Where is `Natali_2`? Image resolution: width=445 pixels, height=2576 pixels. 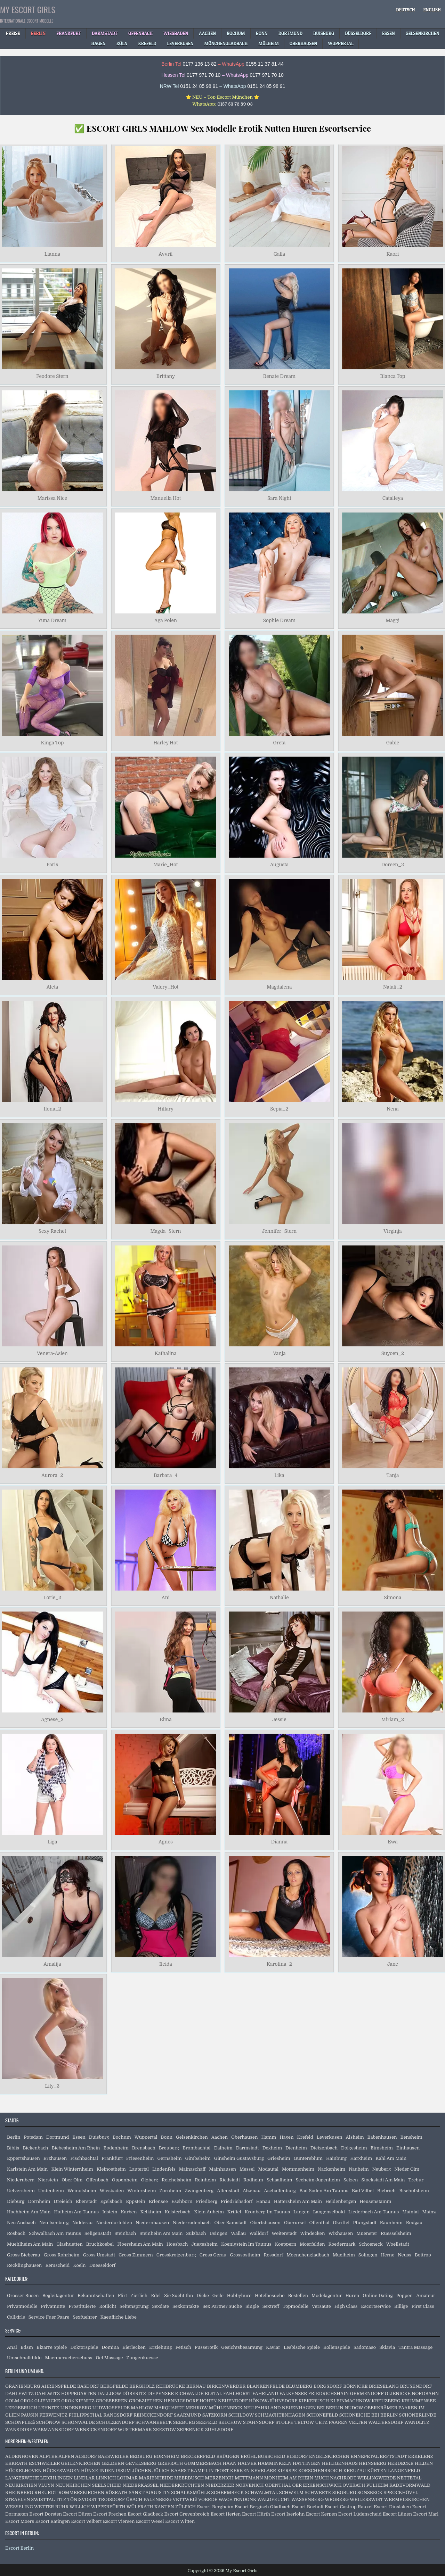 Natali_2 is located at coordinates (392, 987).